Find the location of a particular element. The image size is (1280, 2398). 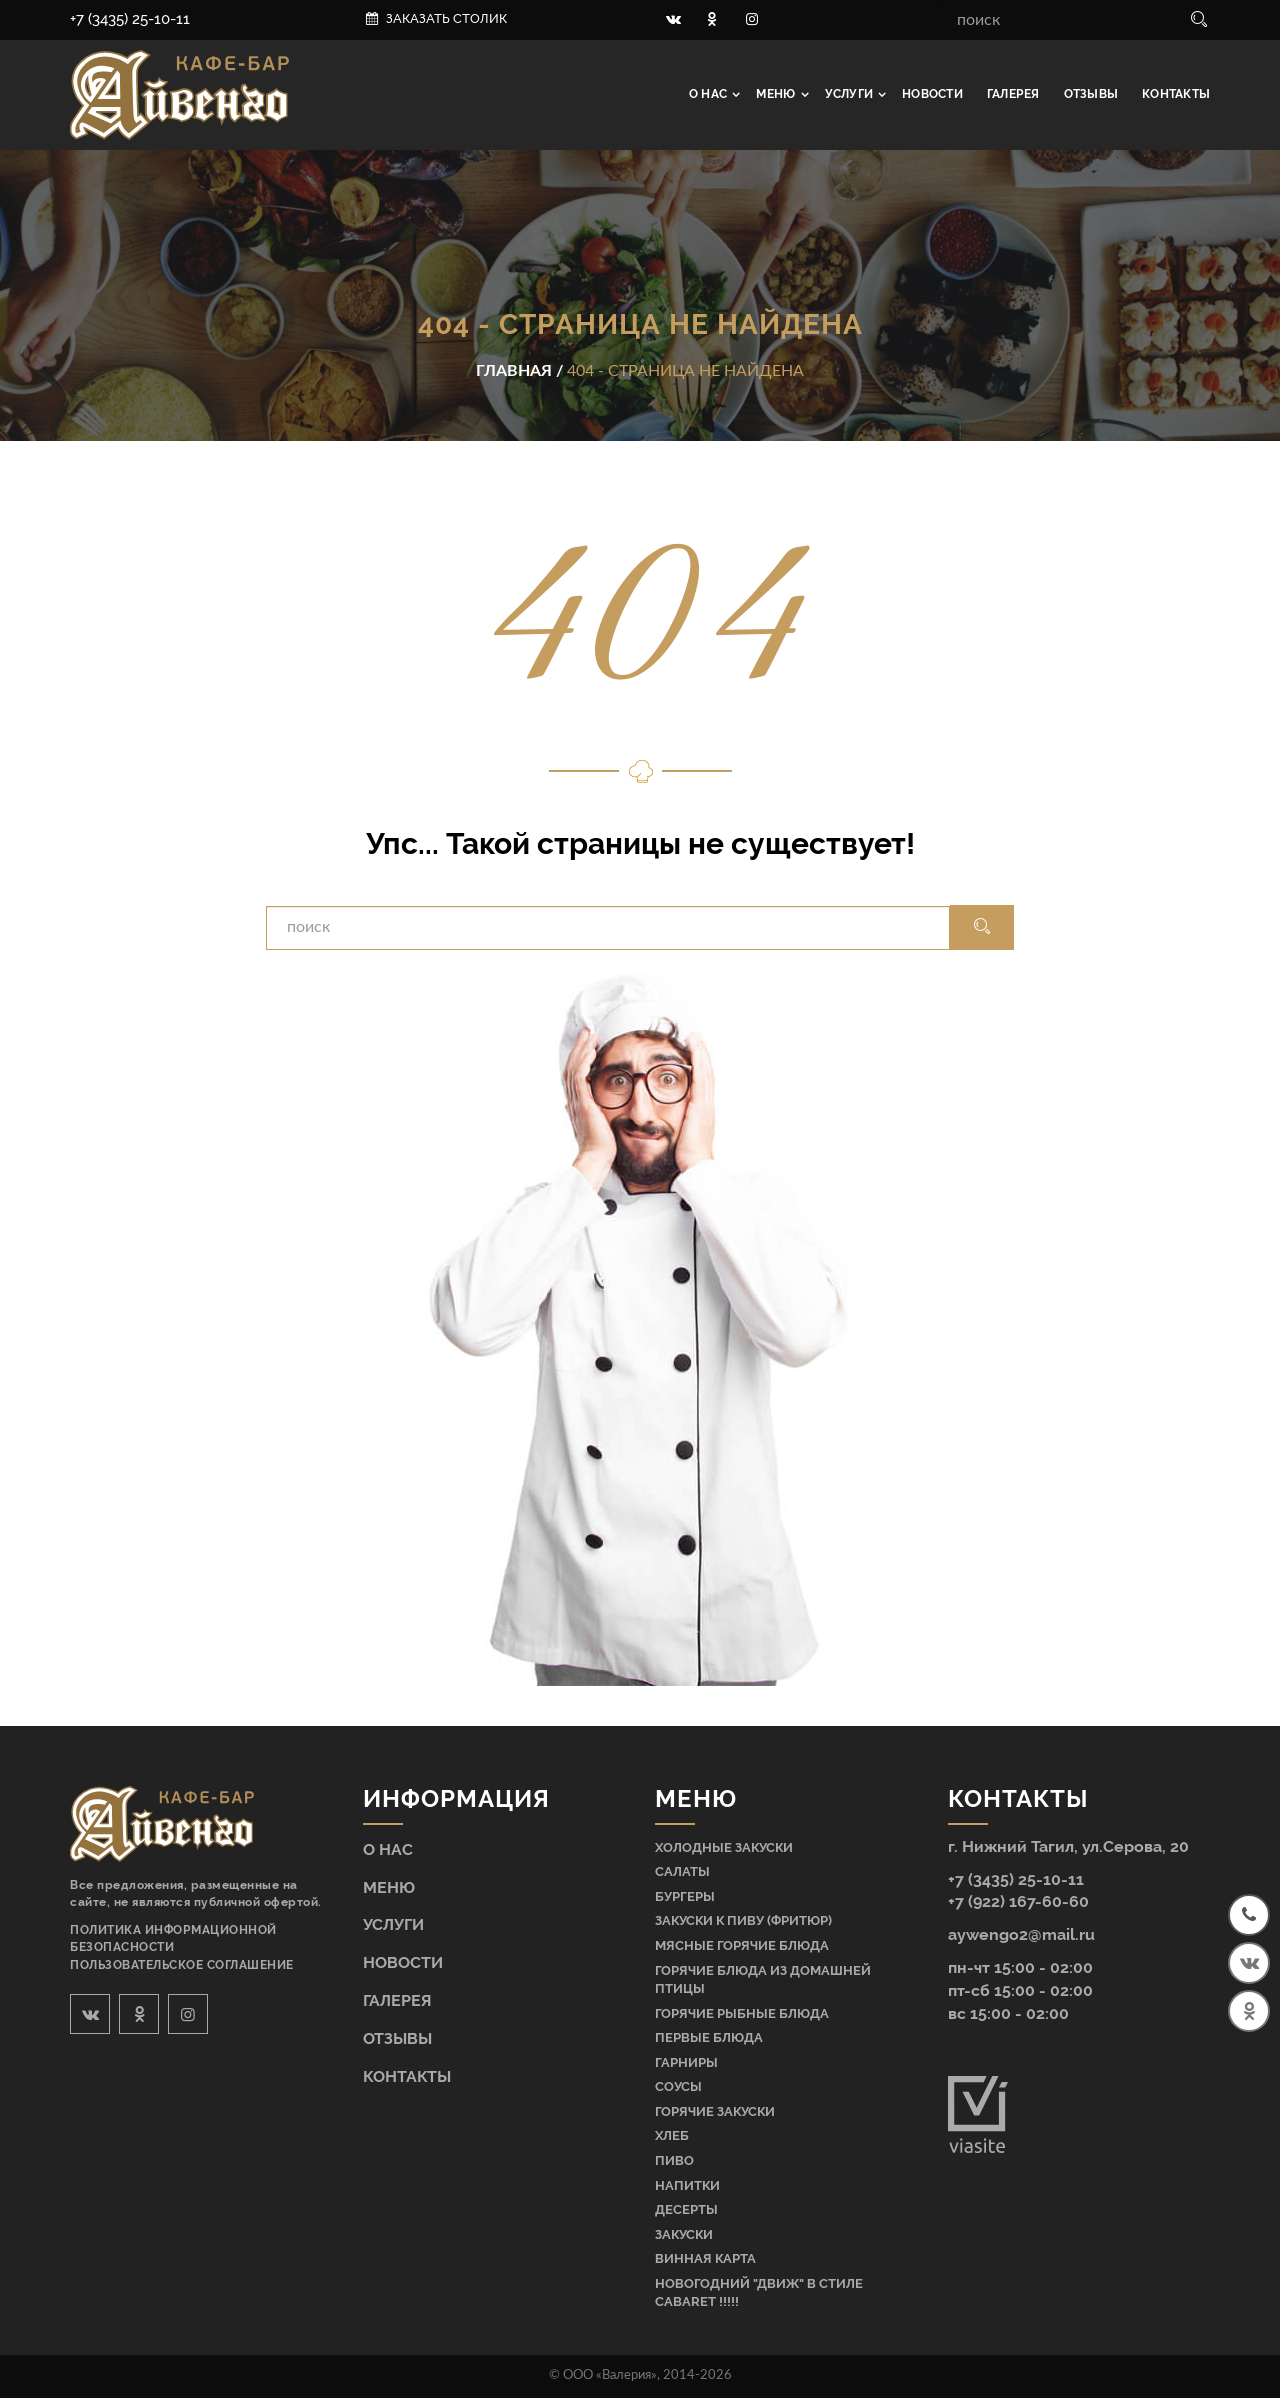

Галерея is located at coordinates (1013, 94).